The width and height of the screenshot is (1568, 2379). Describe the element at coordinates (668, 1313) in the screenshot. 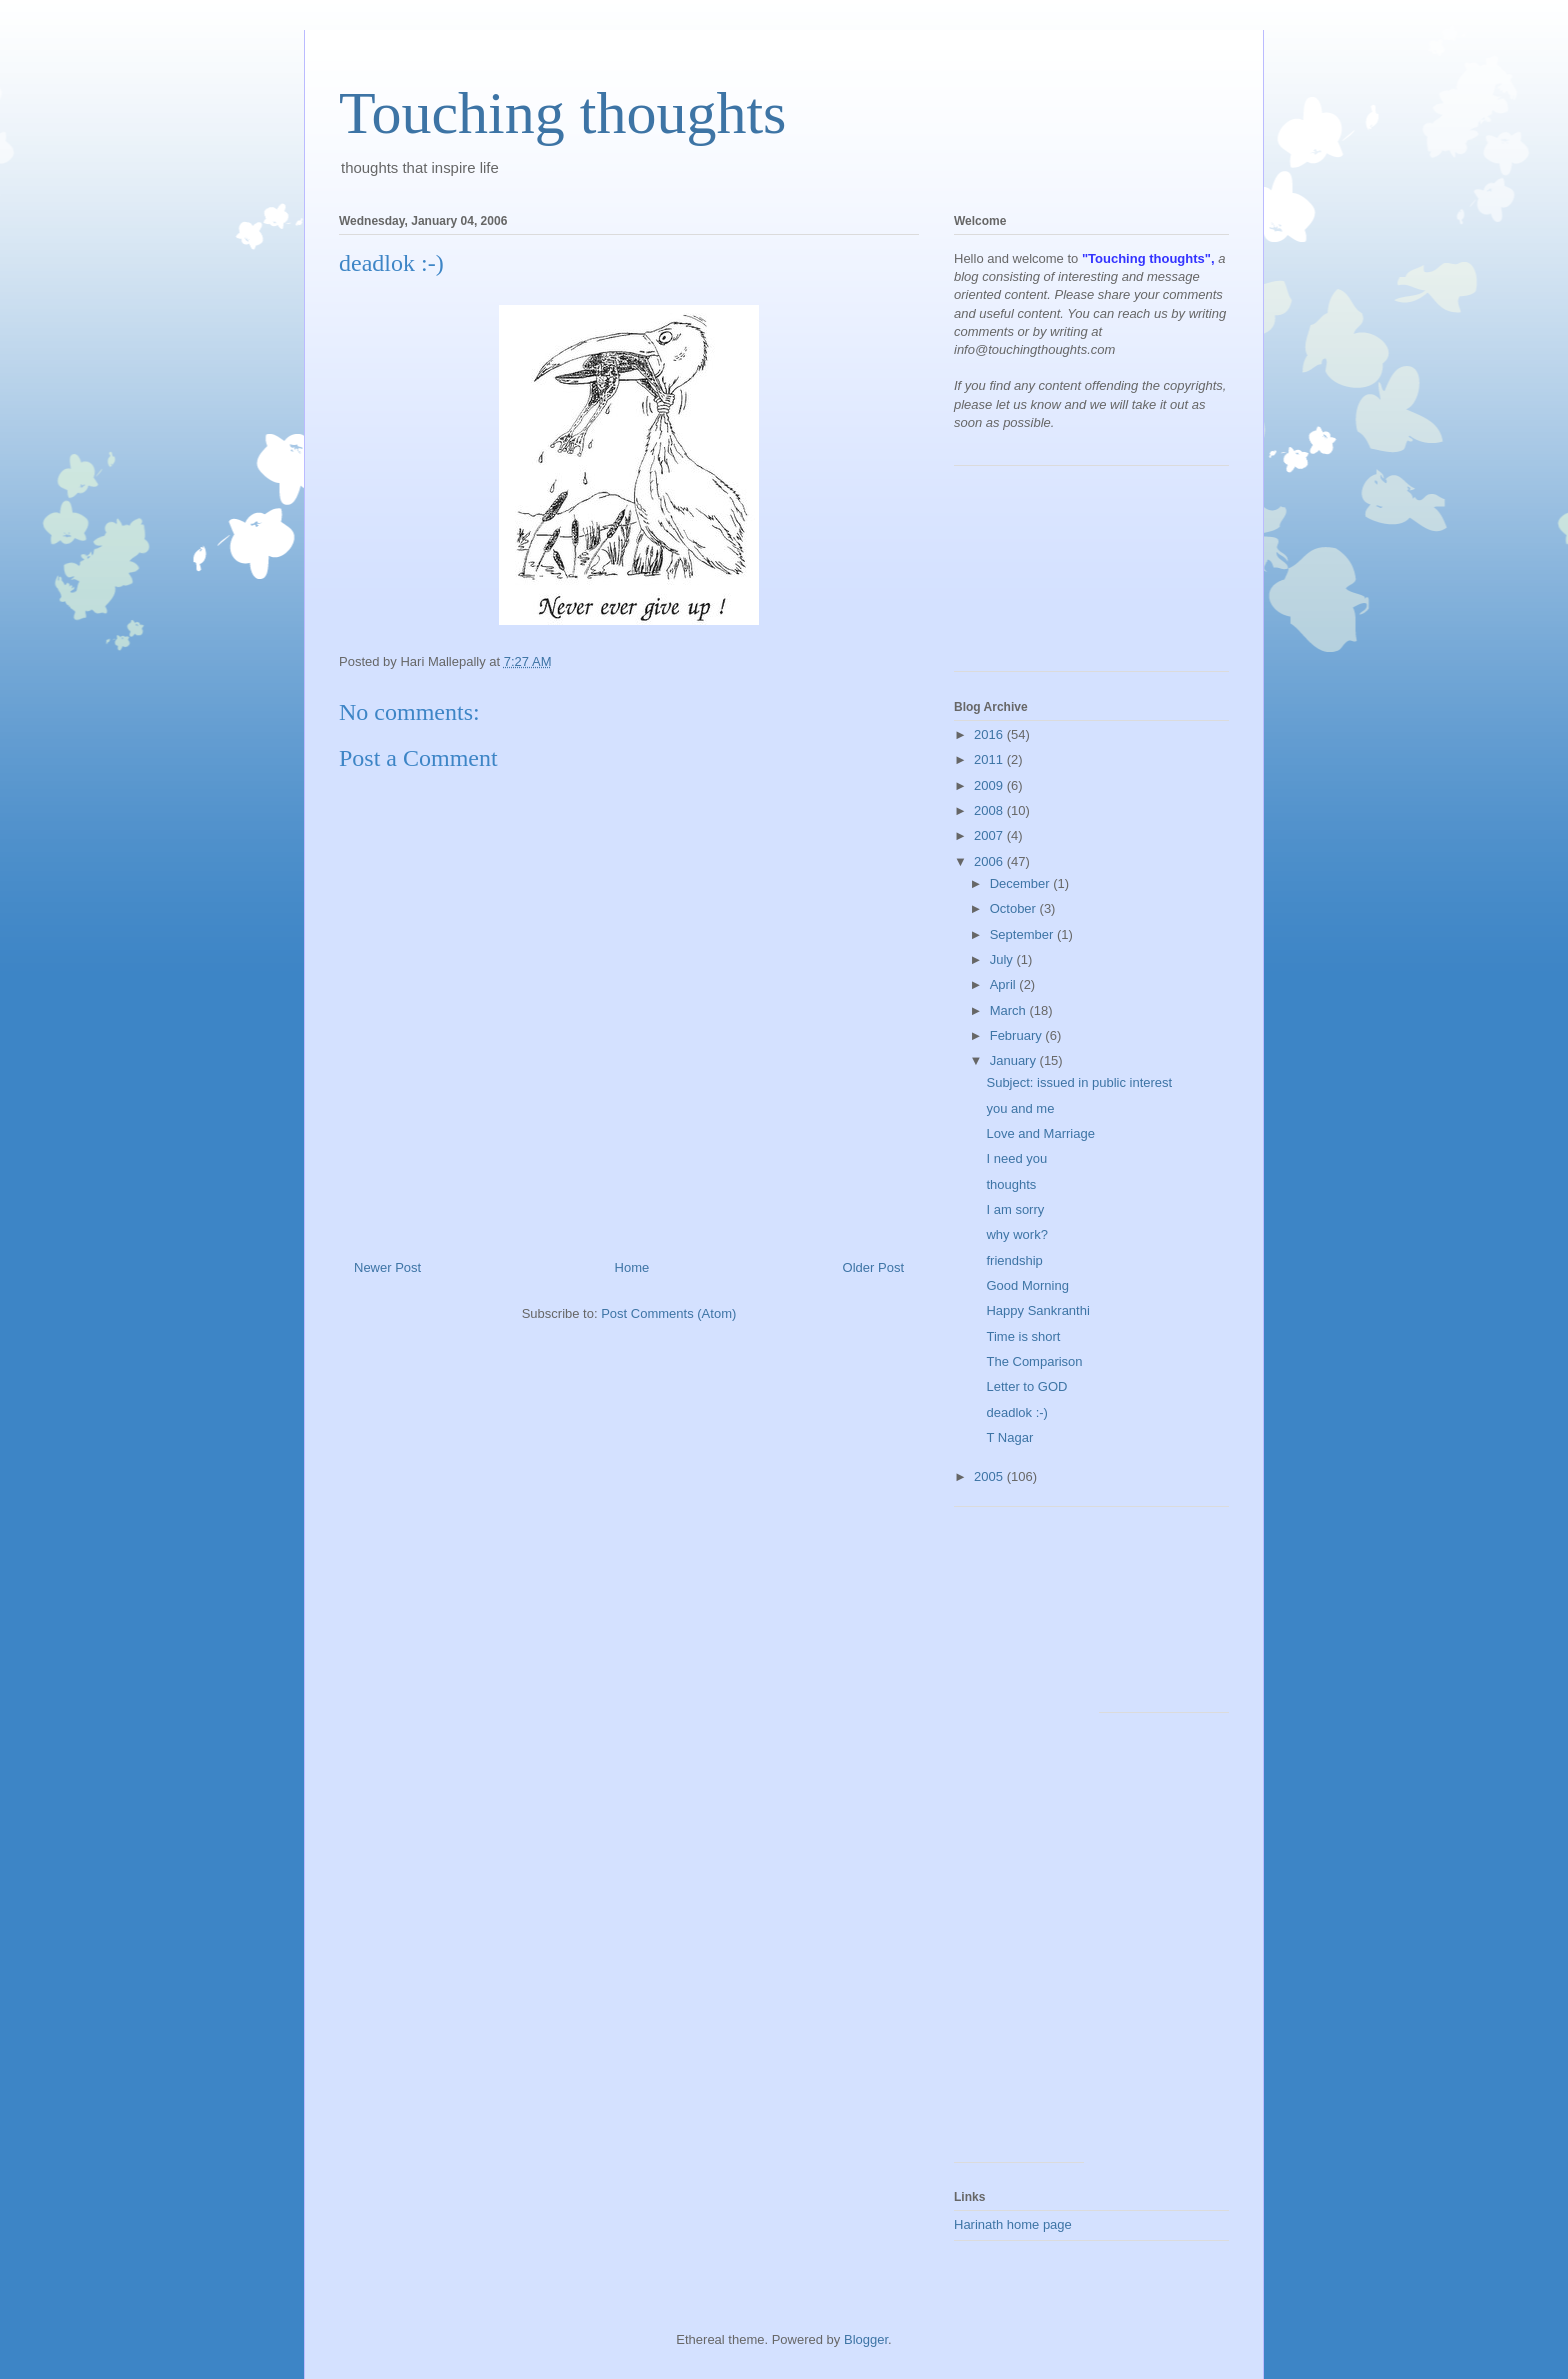

I see `Post Comments (Atom)` at that location.